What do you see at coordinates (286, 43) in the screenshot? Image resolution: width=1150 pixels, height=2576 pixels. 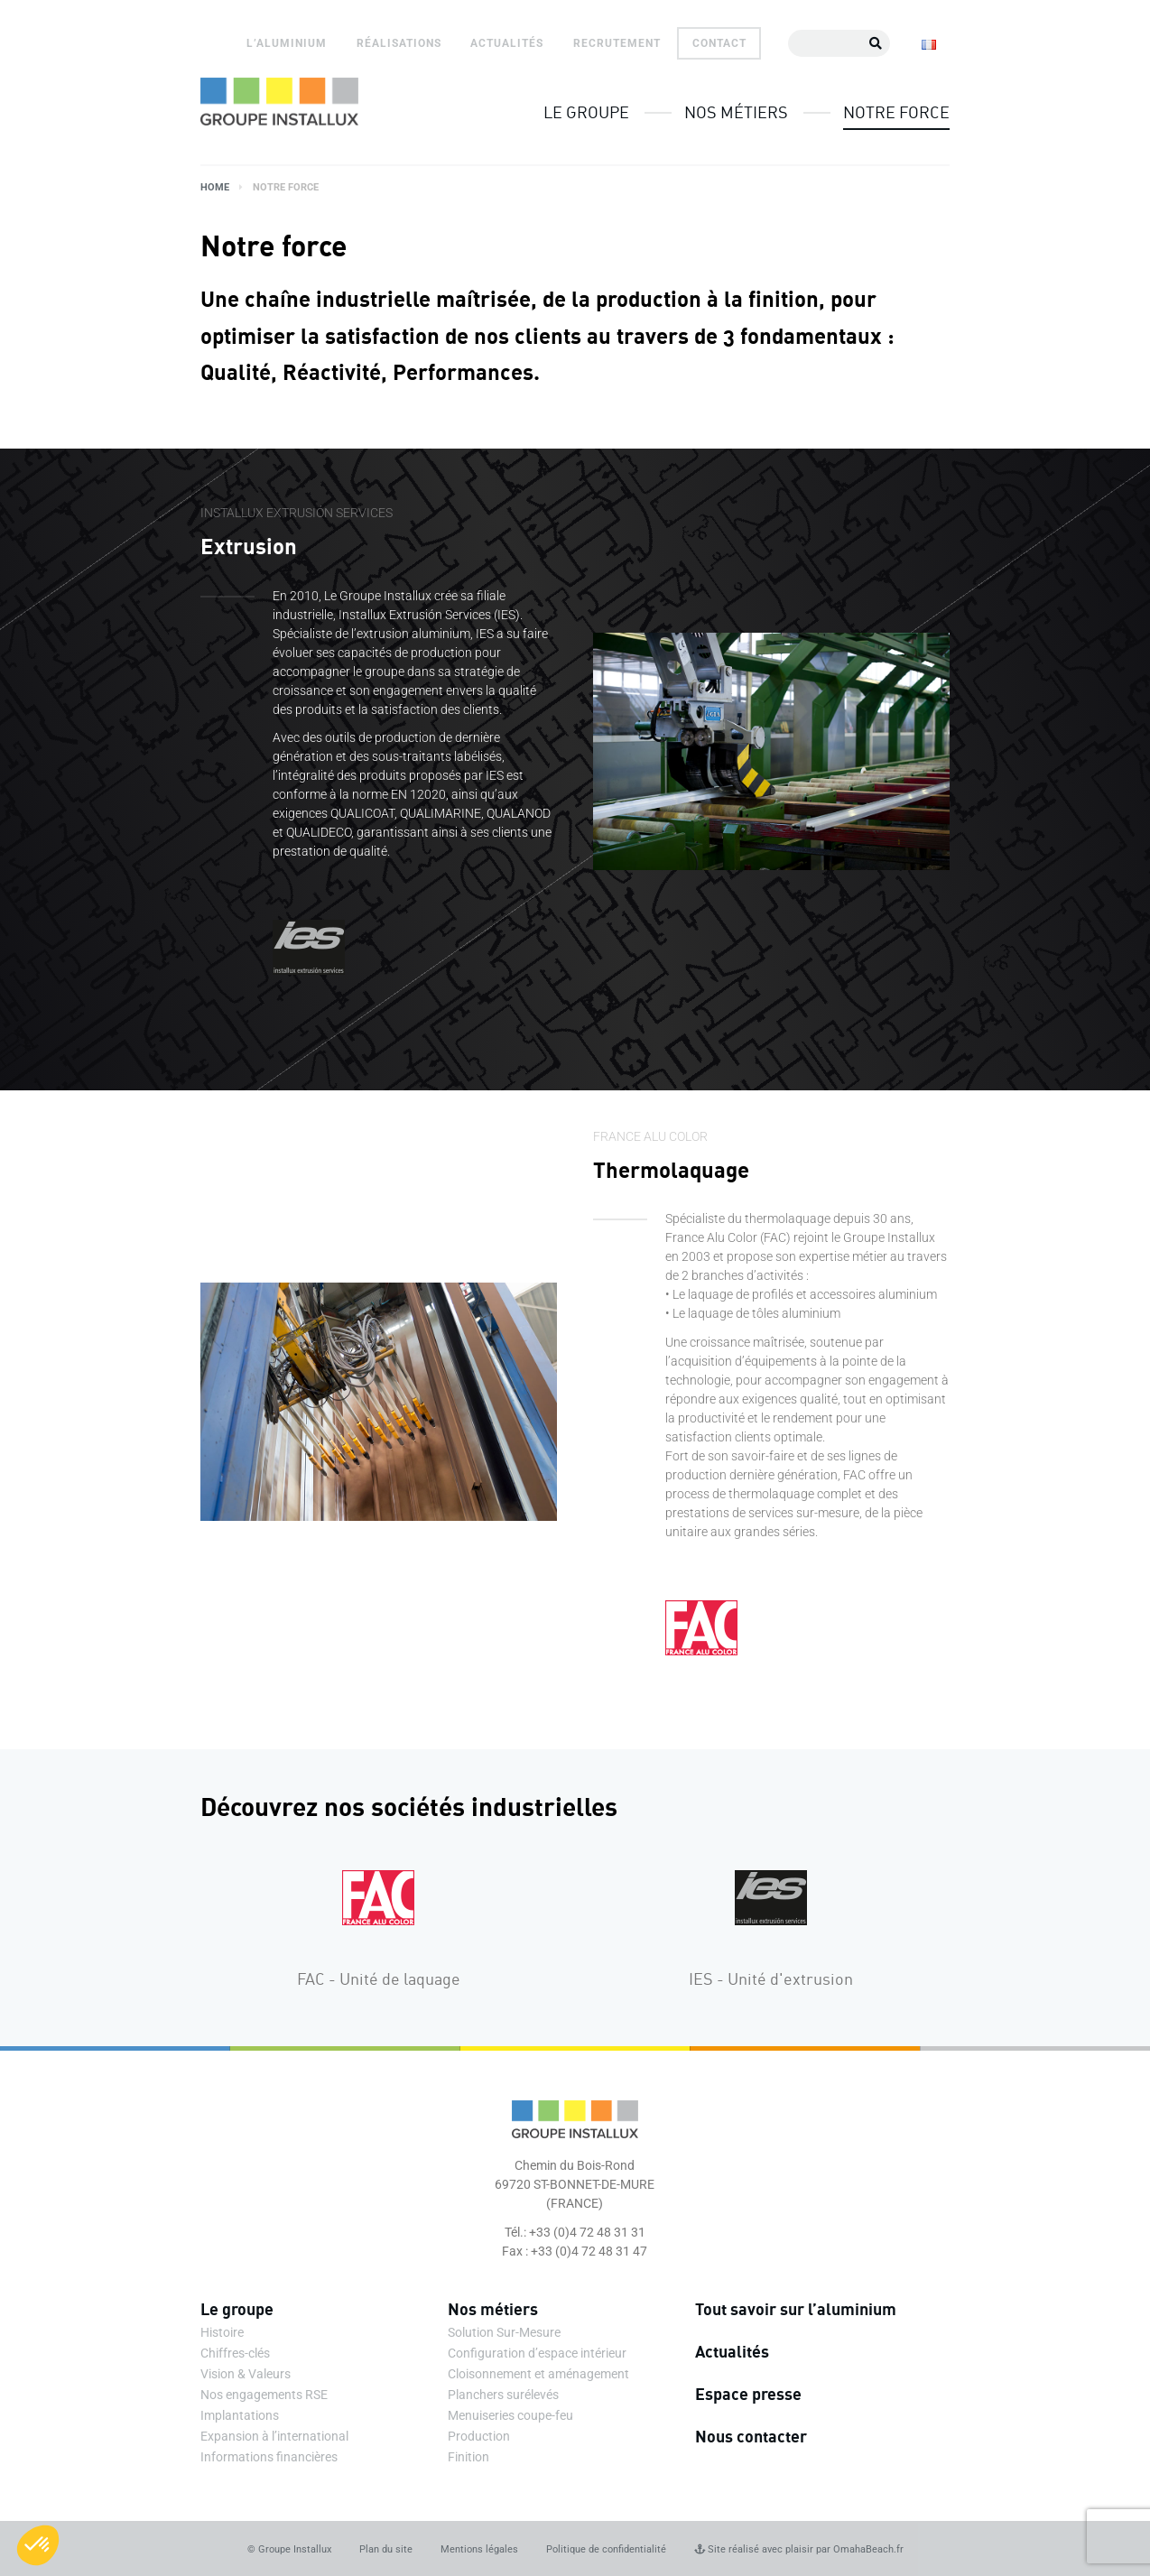 I see `L’aluminium` at bounding box center [286, 43].